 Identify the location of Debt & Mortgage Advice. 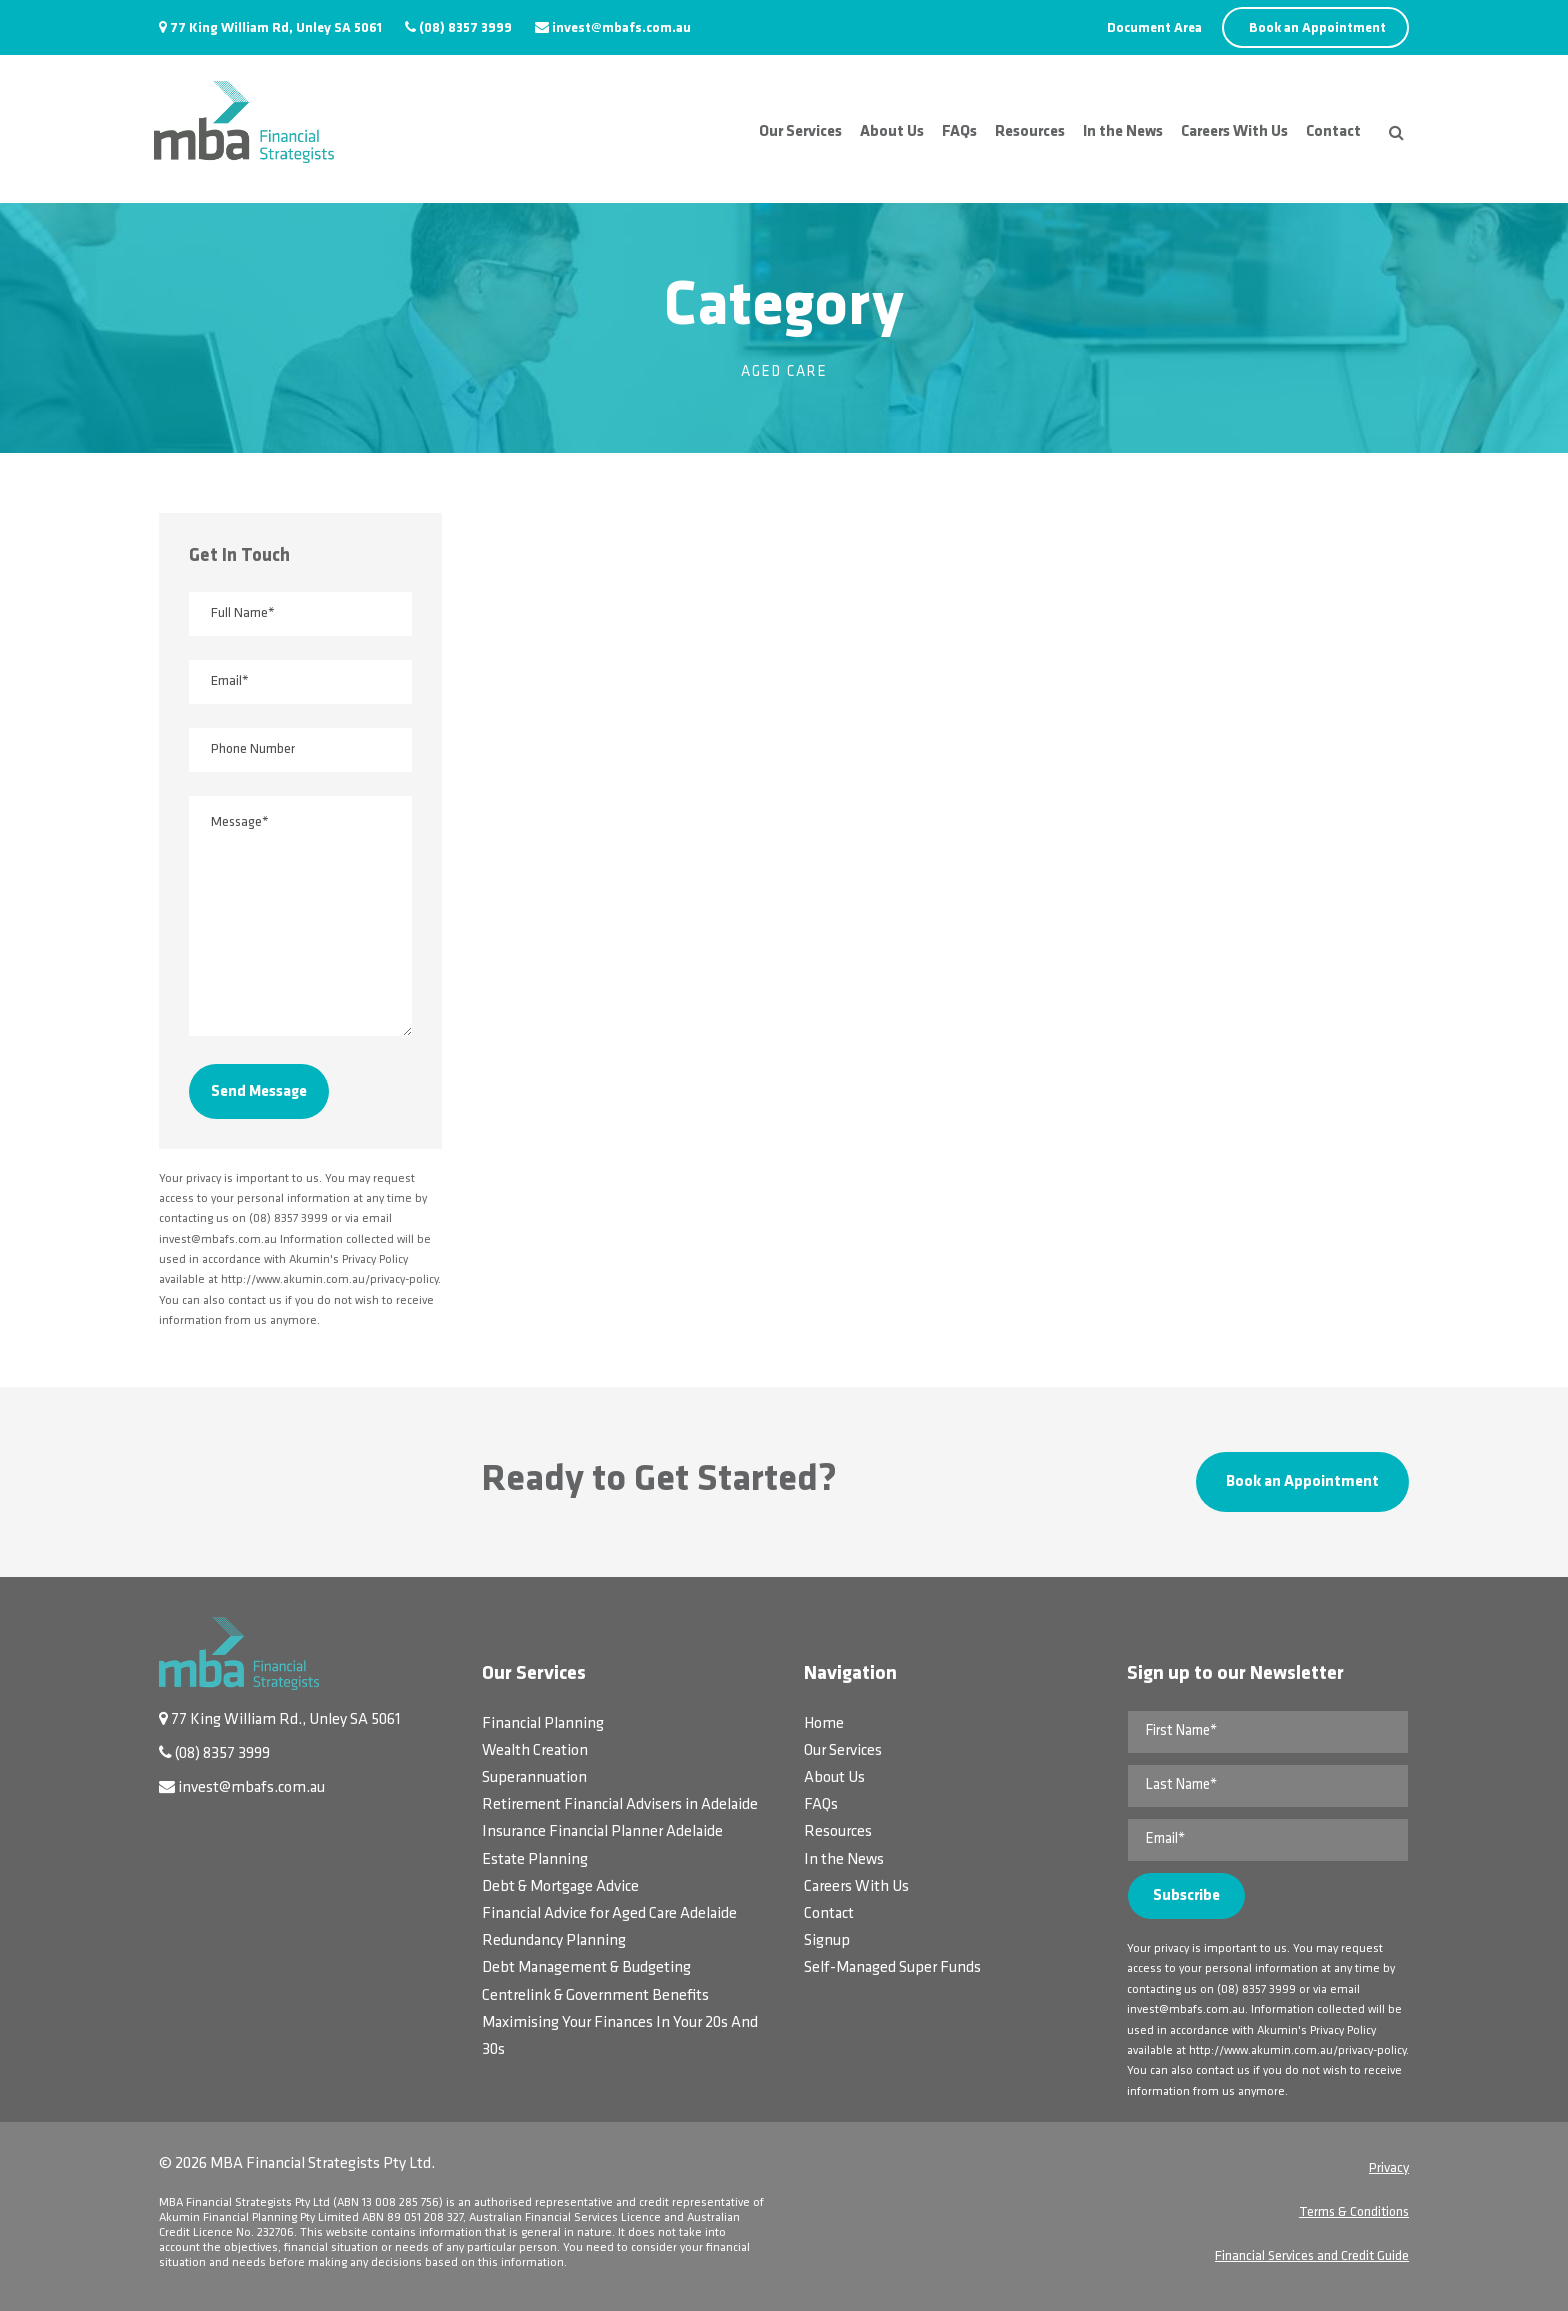
(560, 1887).